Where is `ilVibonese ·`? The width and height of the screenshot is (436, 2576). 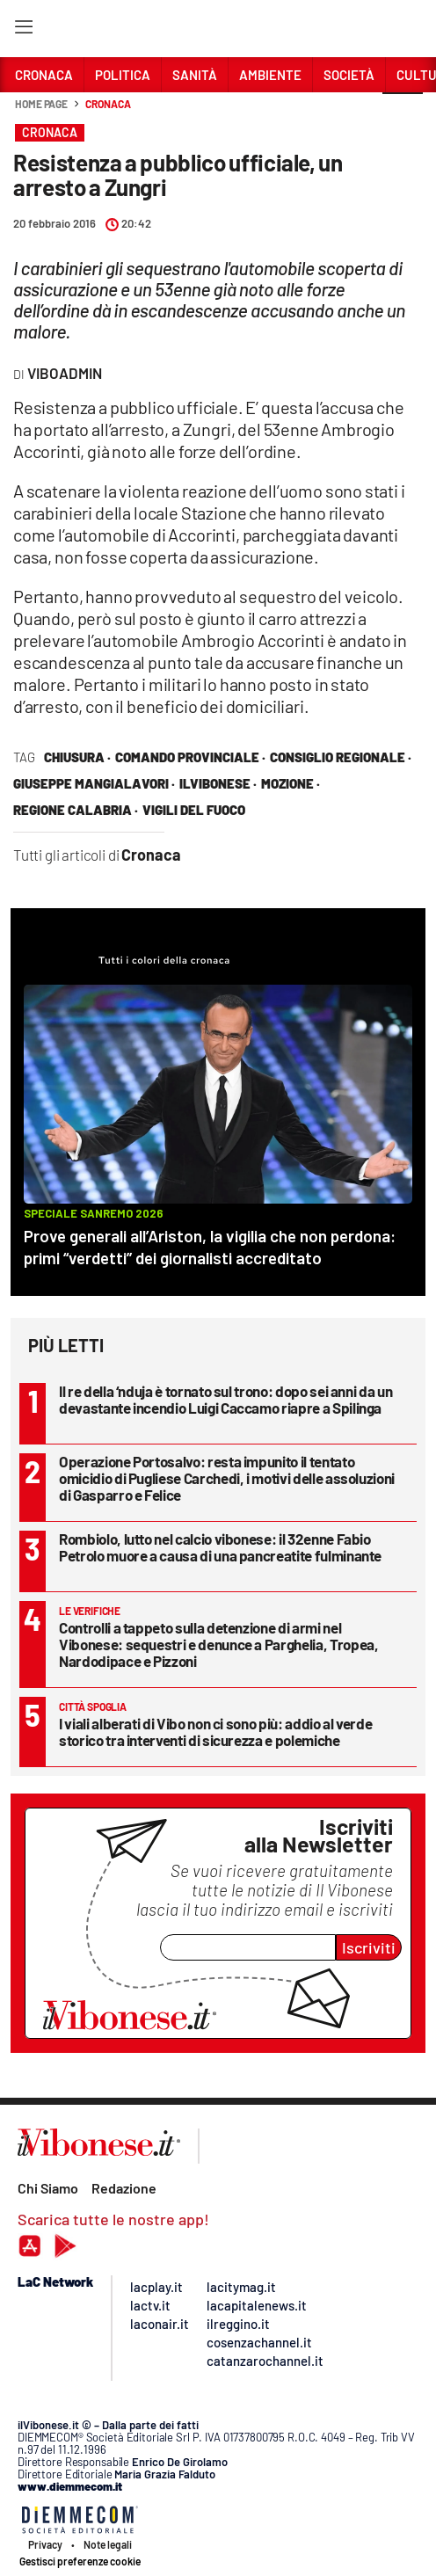 ilVibonese · is located at coordinates (218, 783).